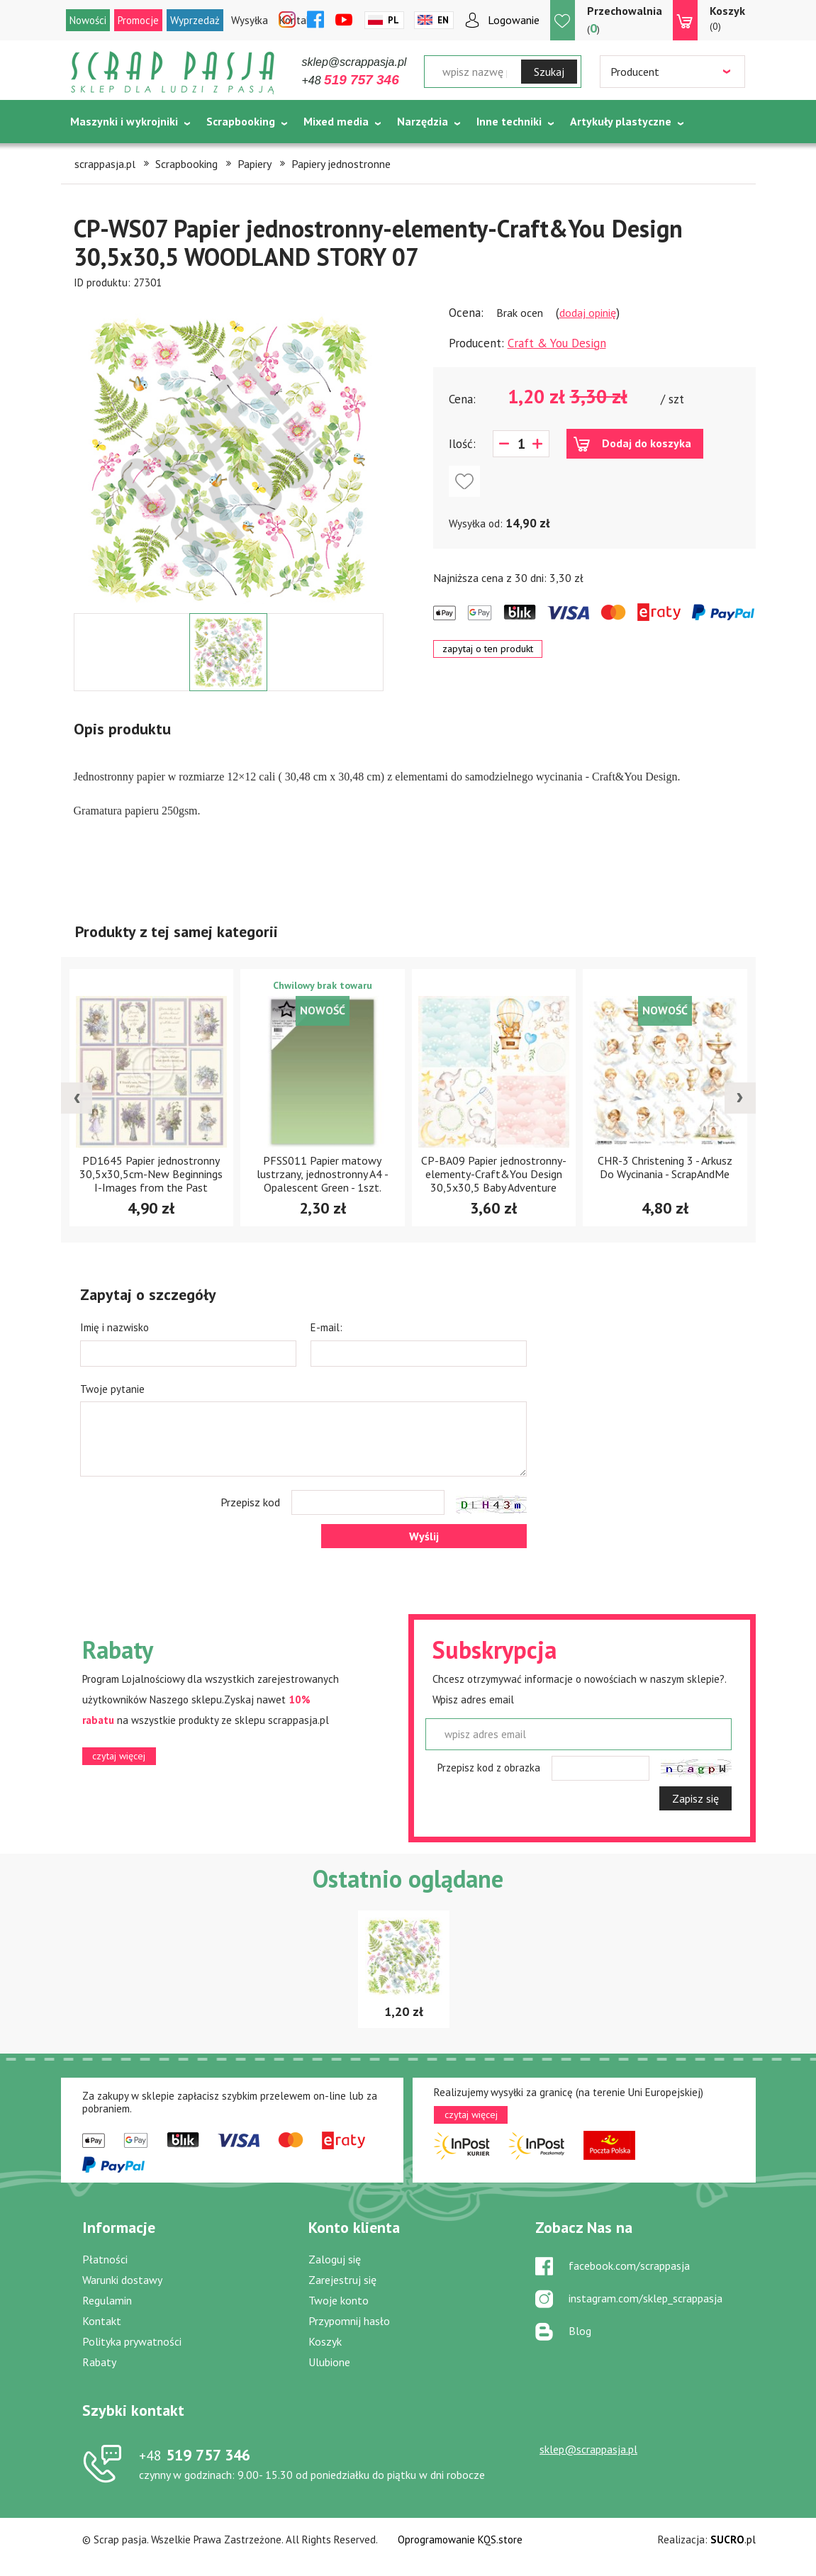 The width and height of the screenshot is (816, 2576). I want to click on (), so click(624, 19).